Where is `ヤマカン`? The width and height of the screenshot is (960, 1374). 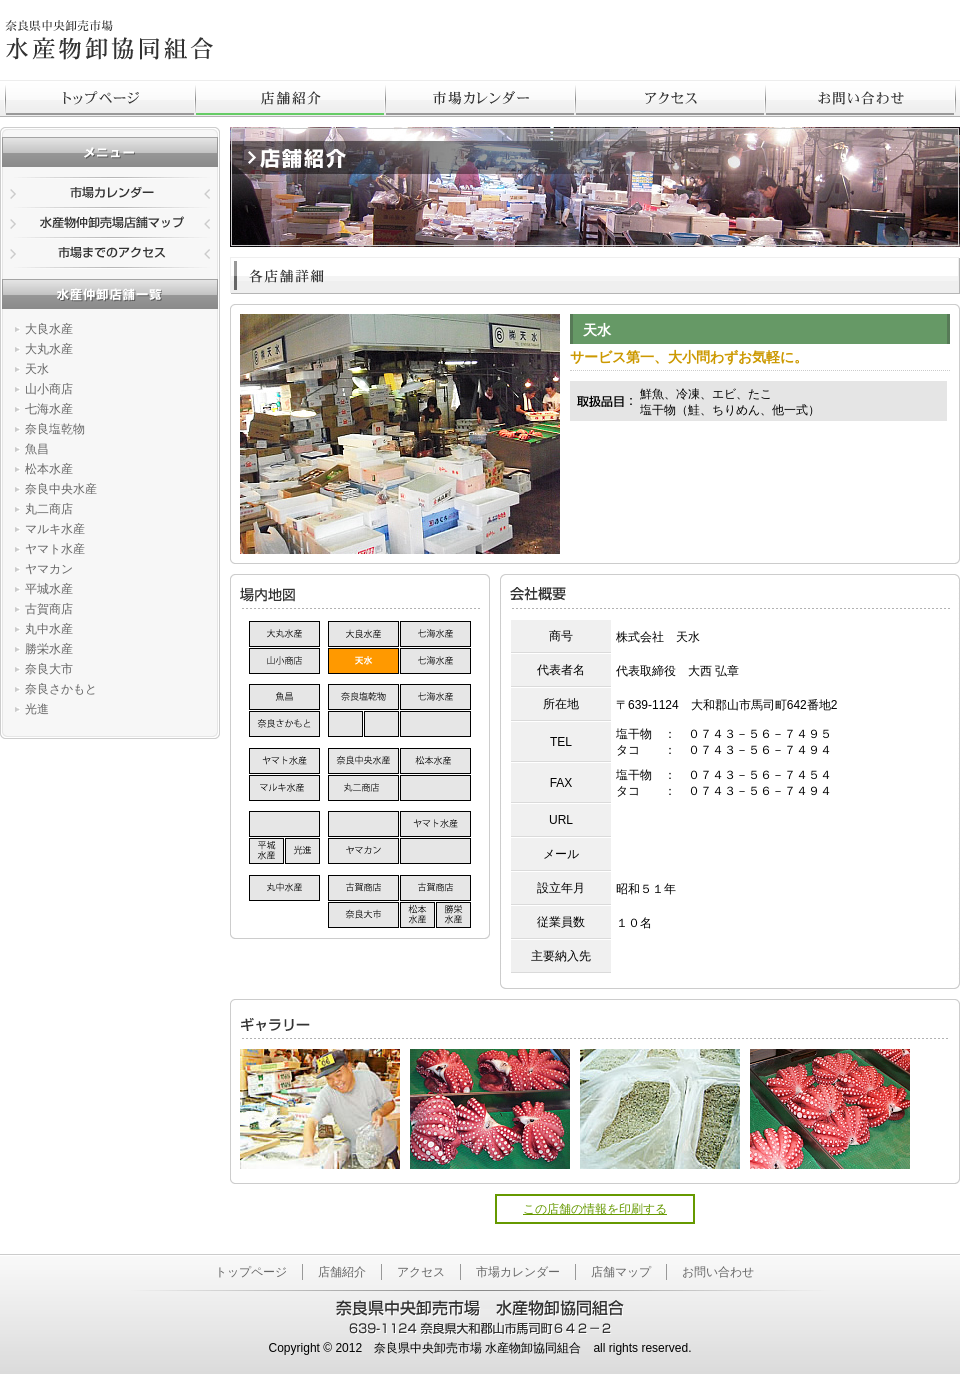
ヤマカン is located at coordinates (49, 569).